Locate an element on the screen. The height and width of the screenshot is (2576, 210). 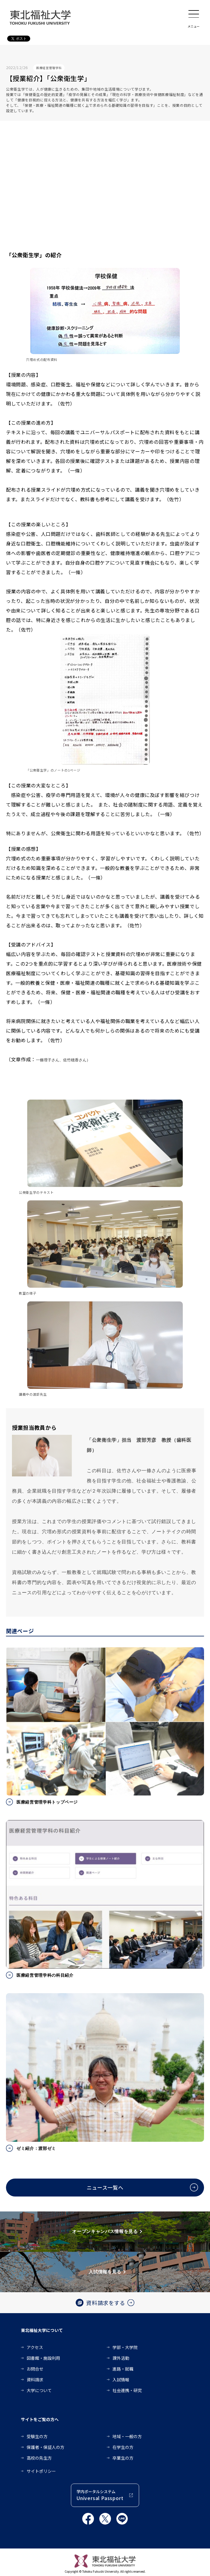
入試情報 is located at coordinates (120, 2379).